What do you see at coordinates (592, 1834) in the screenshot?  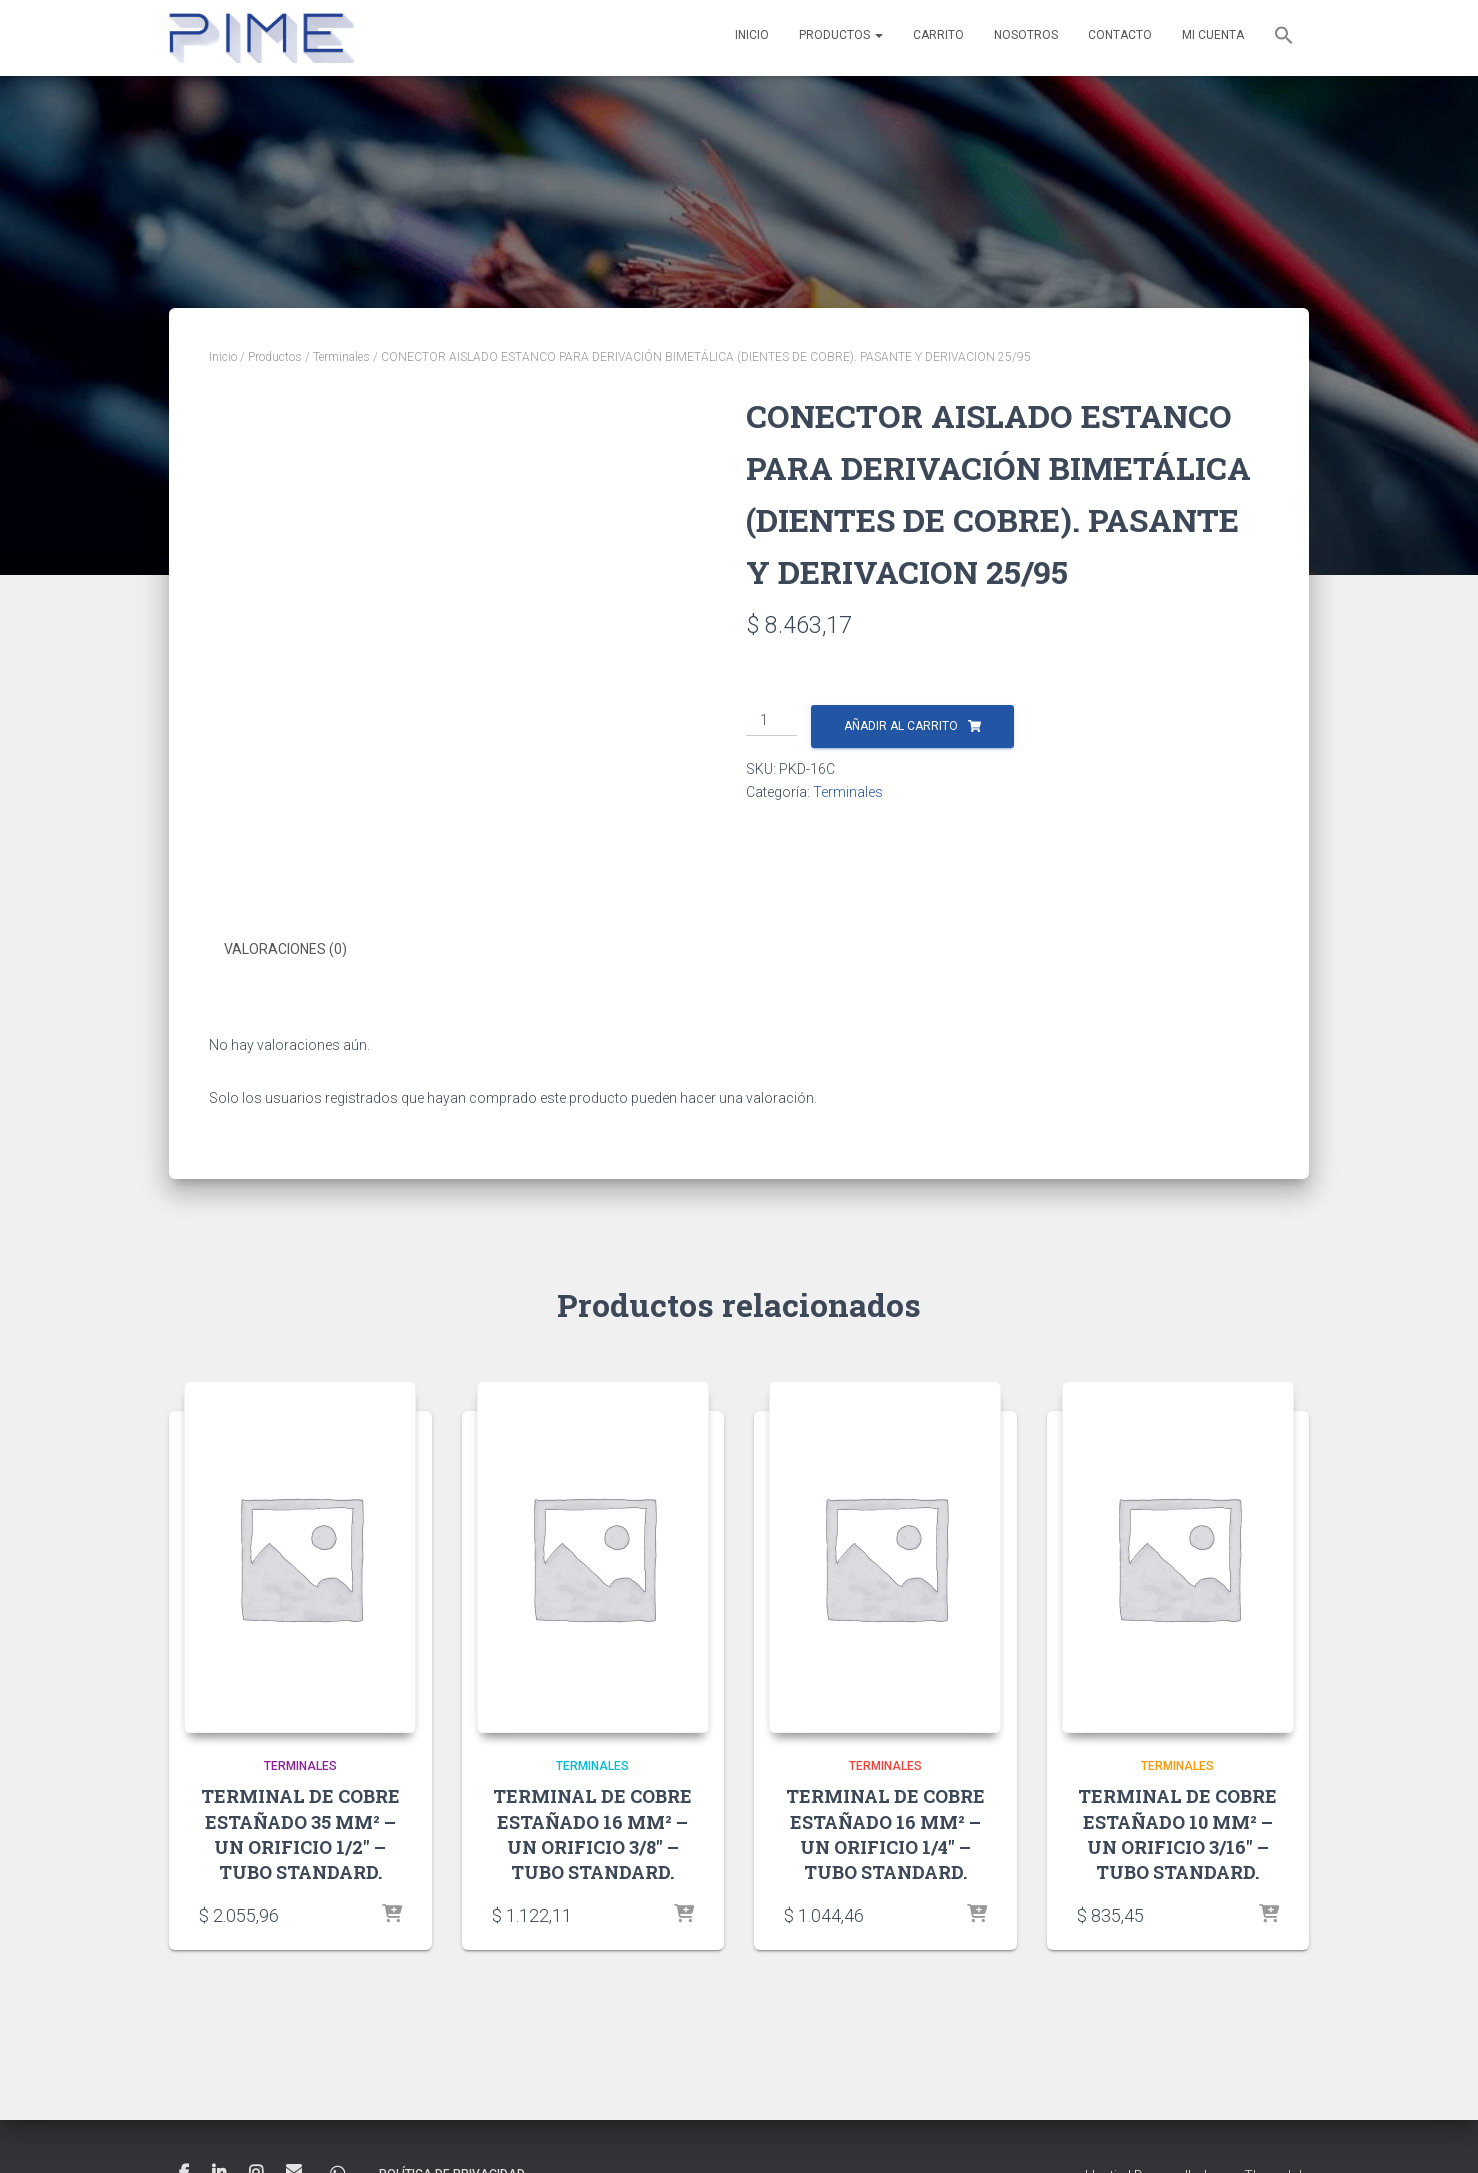 I see `TERMINAL DE COBRE ESTAÑADO 16 MM² – UN ORIFICIO 3/8″ – TUBO STANDARD.` at bounding box center [592, 1834].